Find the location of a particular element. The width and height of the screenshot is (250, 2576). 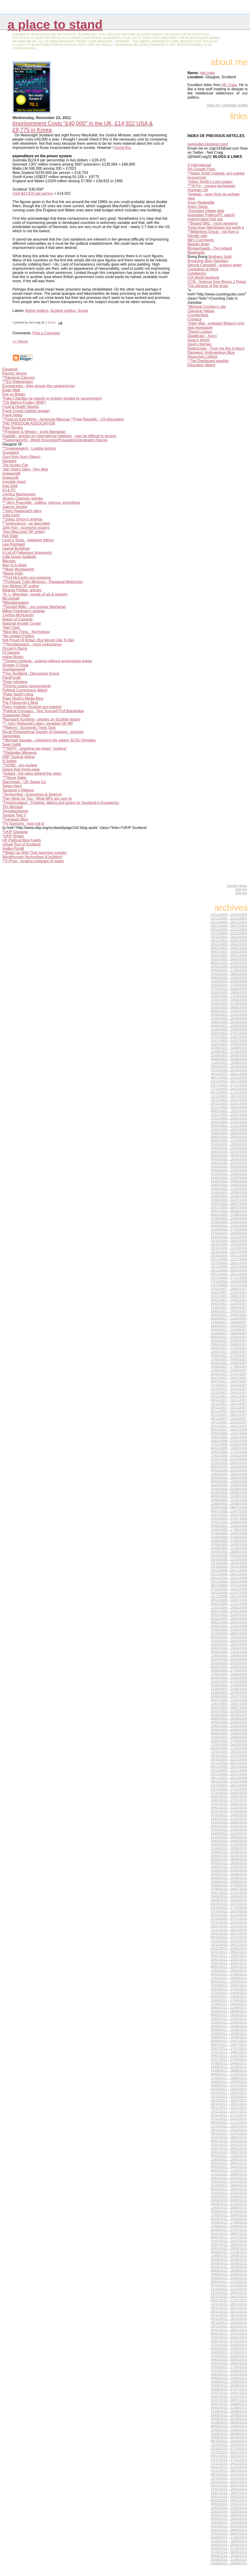

08/11/2009 - 15/11/2009 is located at coordinates (229, 1767).